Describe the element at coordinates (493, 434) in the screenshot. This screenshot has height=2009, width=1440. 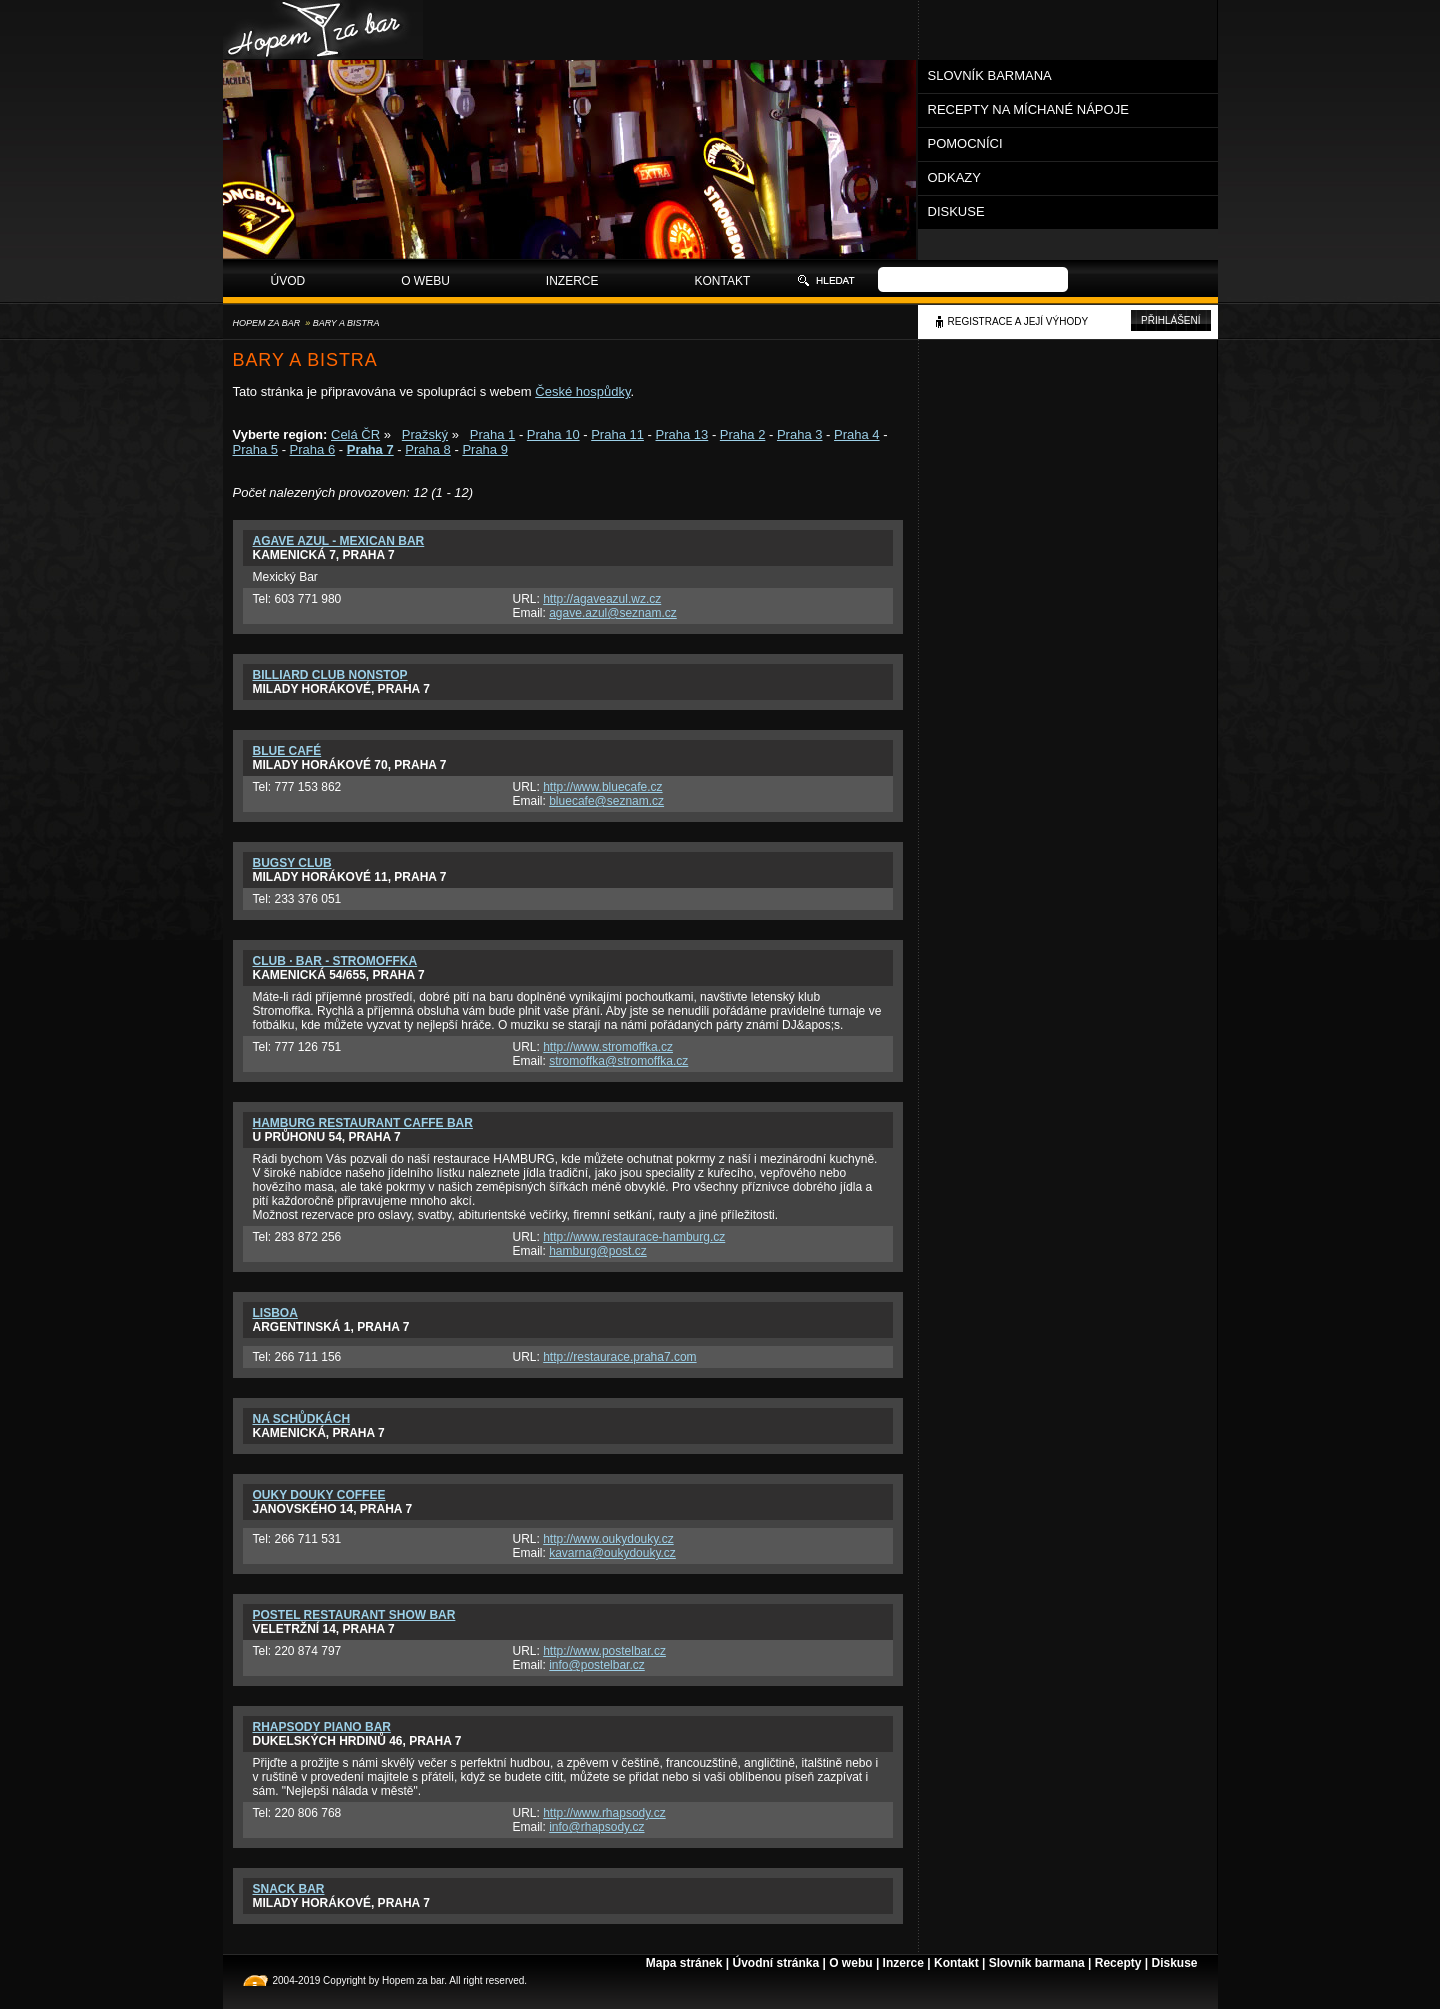
I see `Praha 1` at that location.